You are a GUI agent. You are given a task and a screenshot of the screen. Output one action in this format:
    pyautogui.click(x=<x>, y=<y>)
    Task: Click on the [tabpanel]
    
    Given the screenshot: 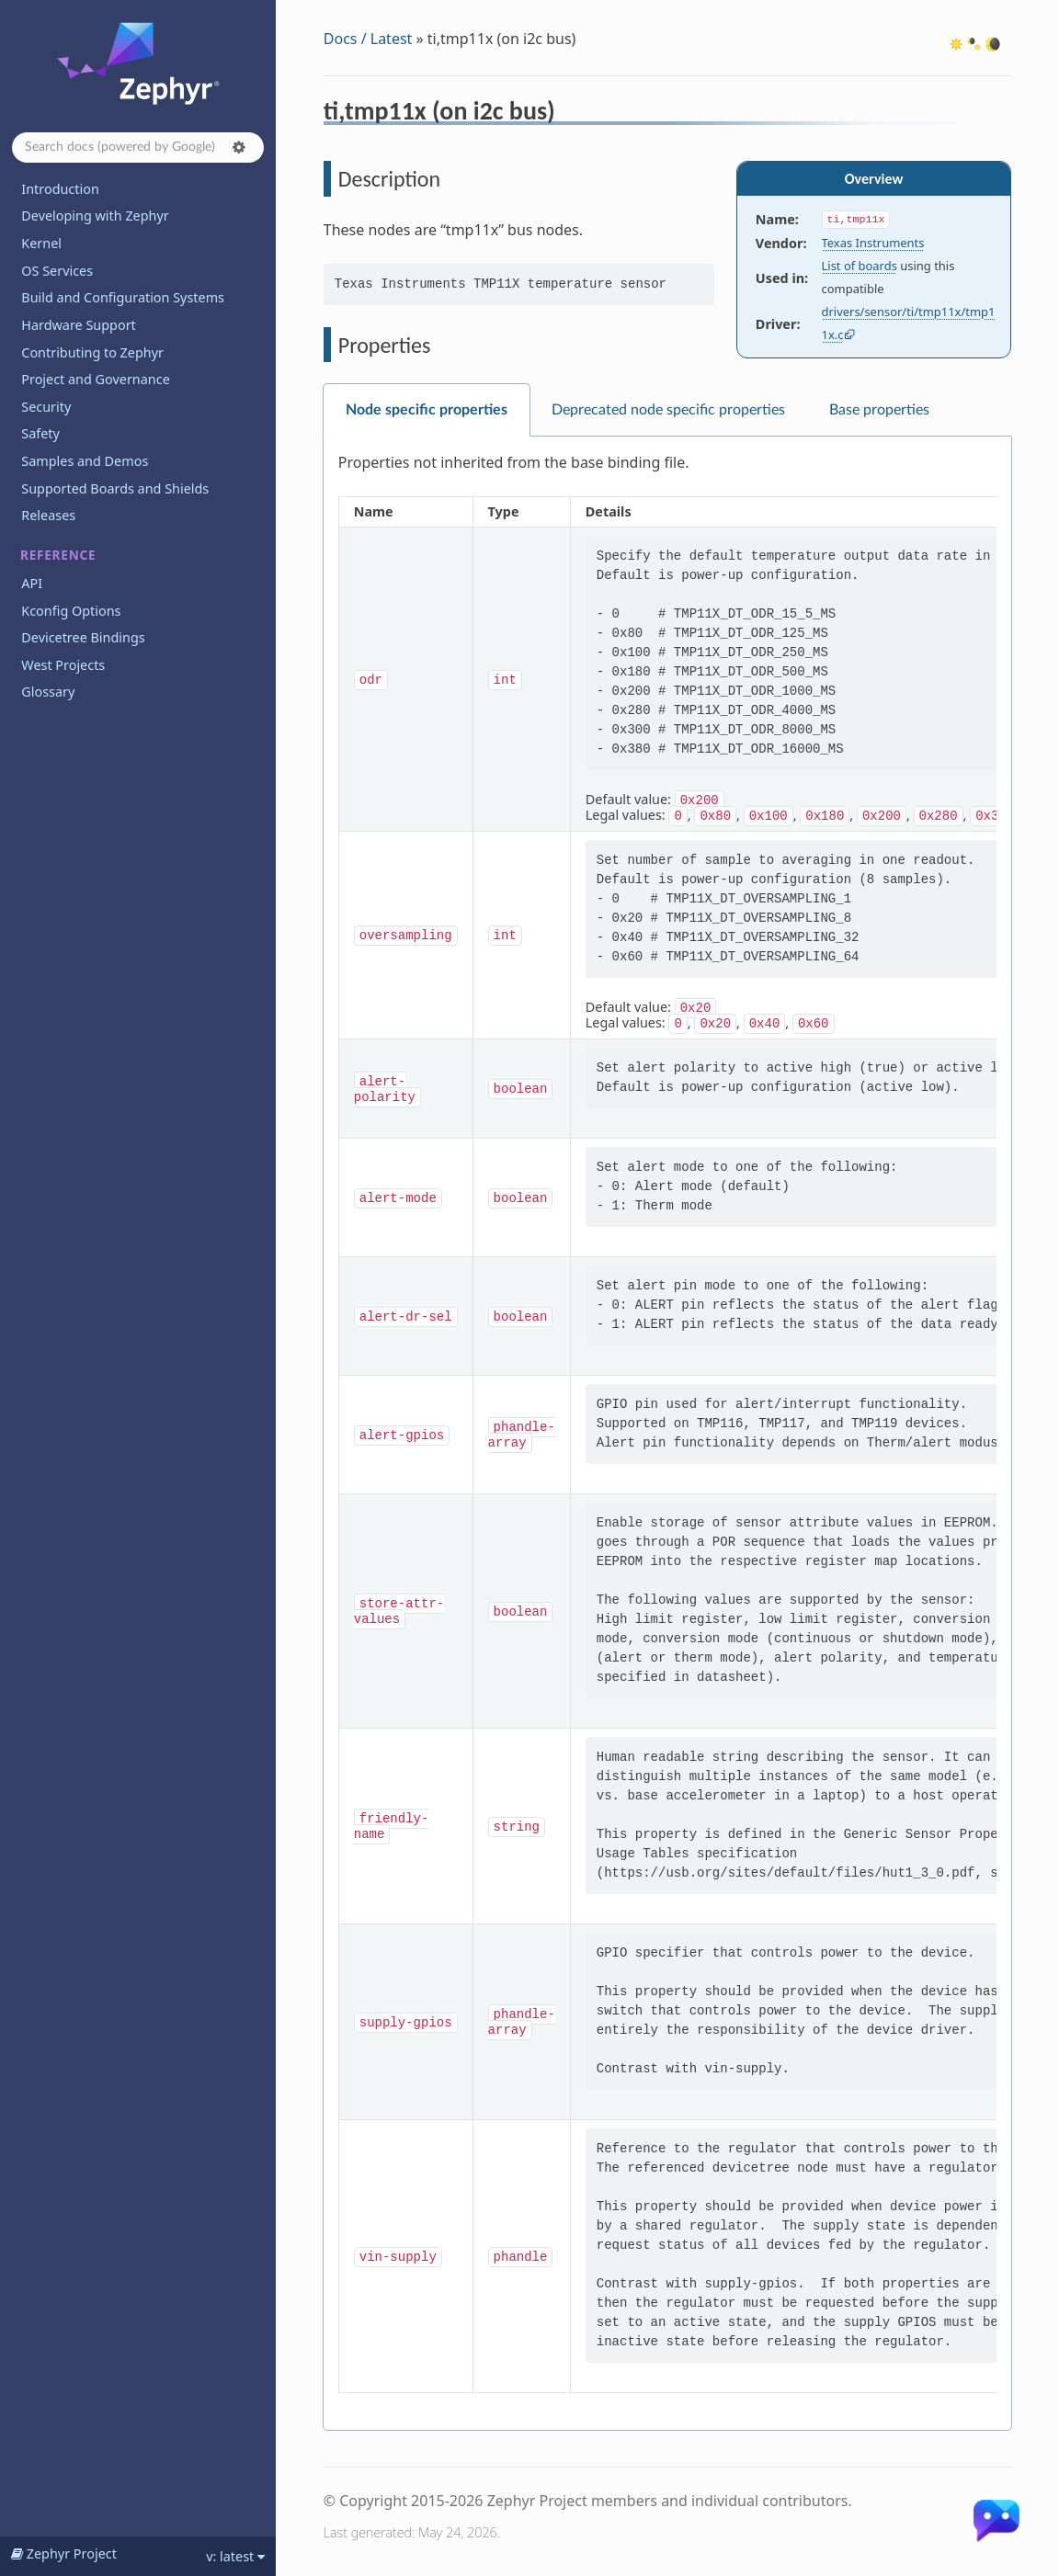 What is the action you would take?
    pyautogui.click(x=667, y=1434)
    